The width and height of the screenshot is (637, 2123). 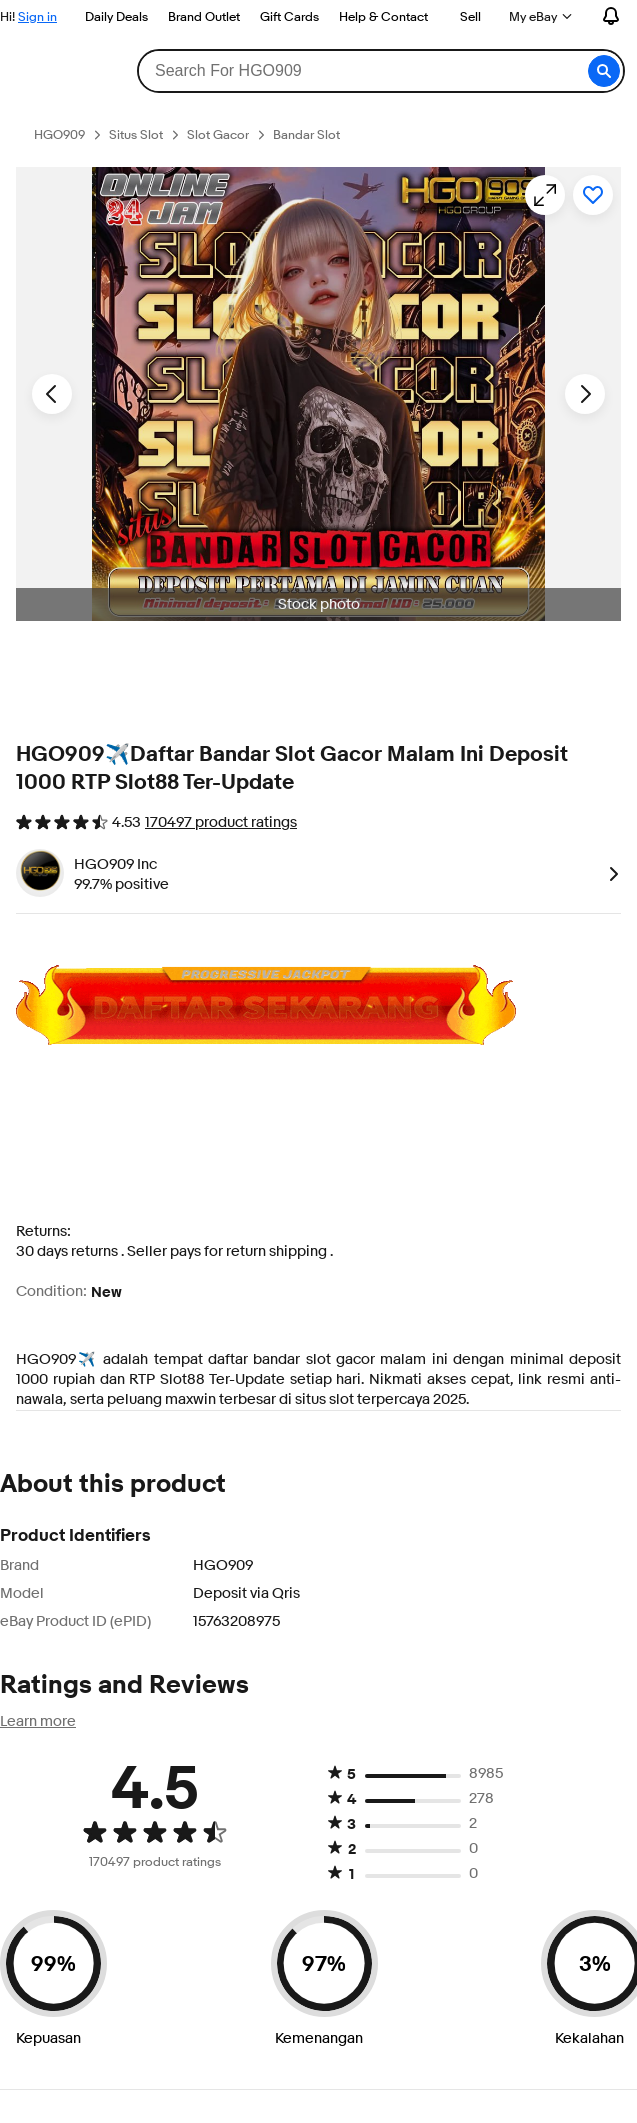 I want to click on Sell, so click(x=470, y=16).